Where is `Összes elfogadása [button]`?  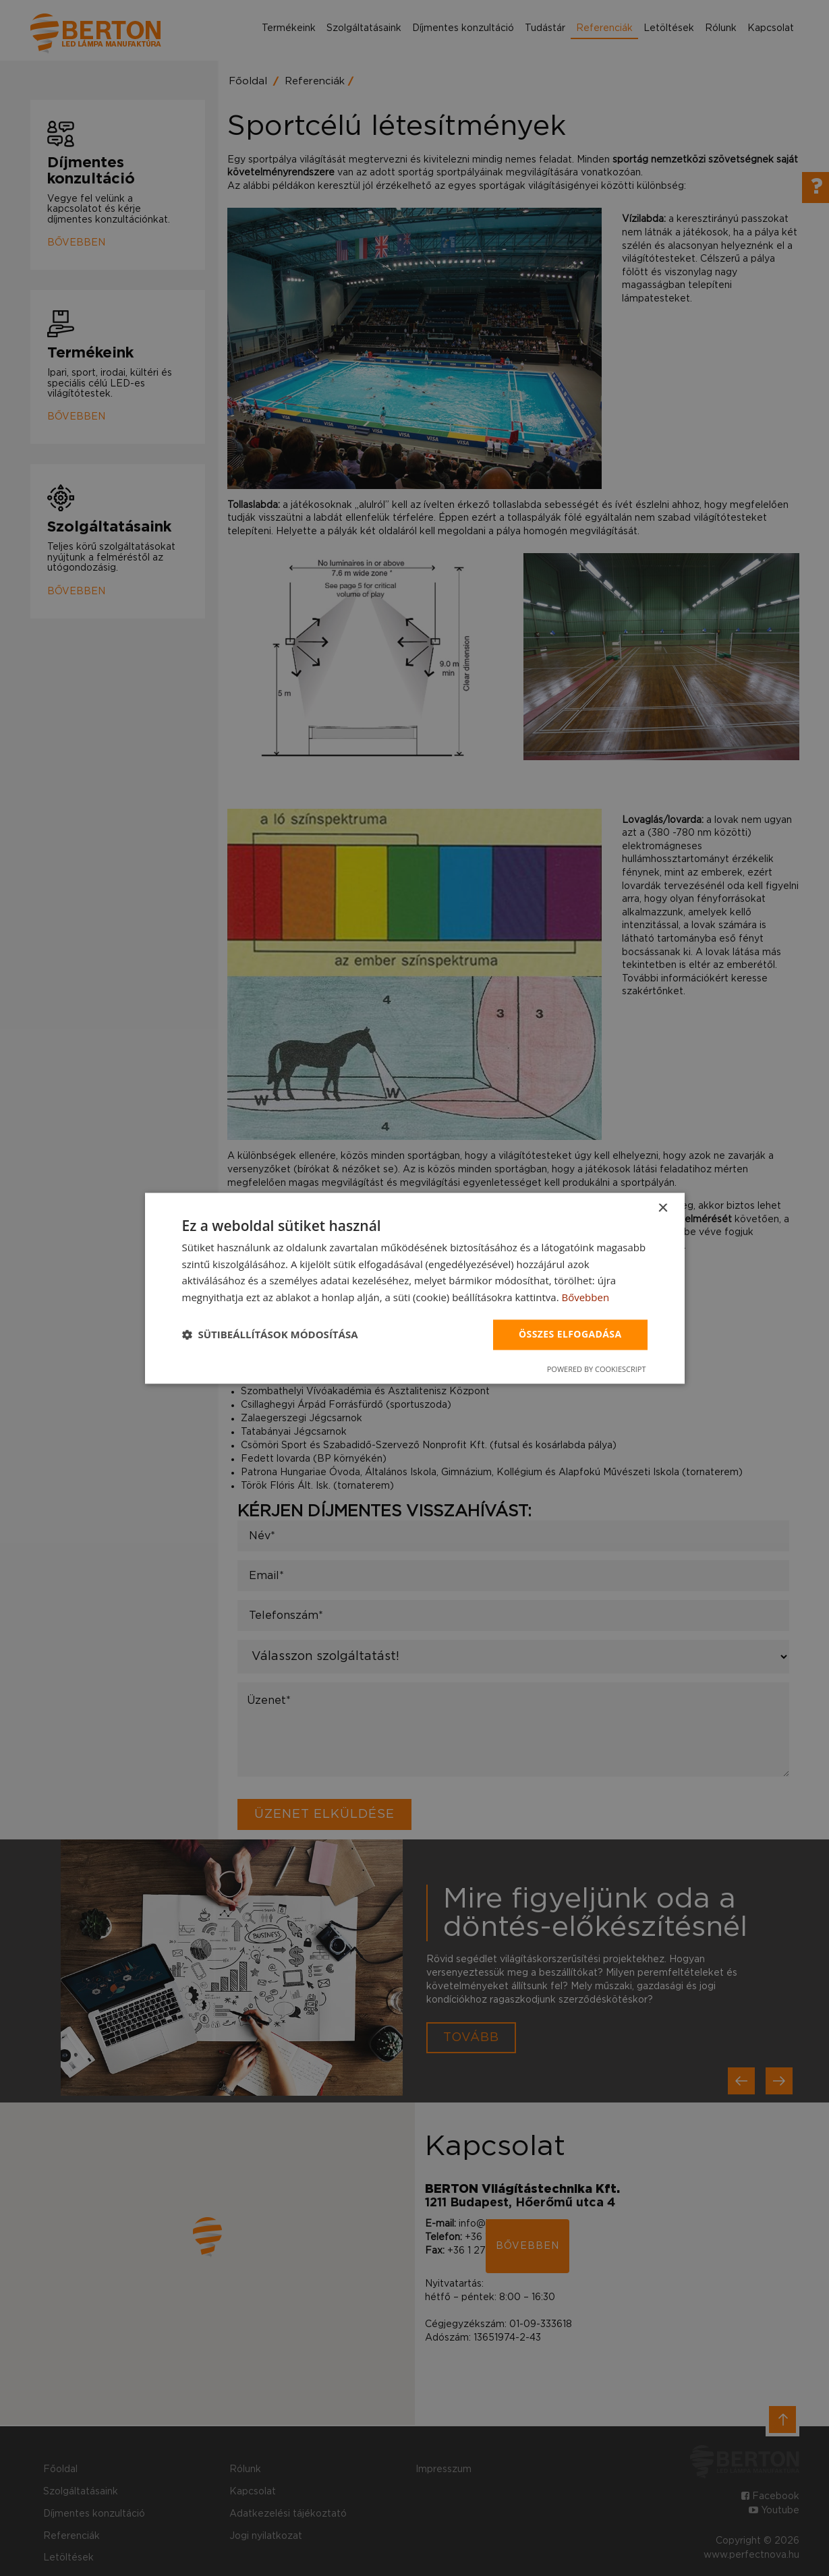
Összes elfogadása [button] is located at coordinates (570, 1333).